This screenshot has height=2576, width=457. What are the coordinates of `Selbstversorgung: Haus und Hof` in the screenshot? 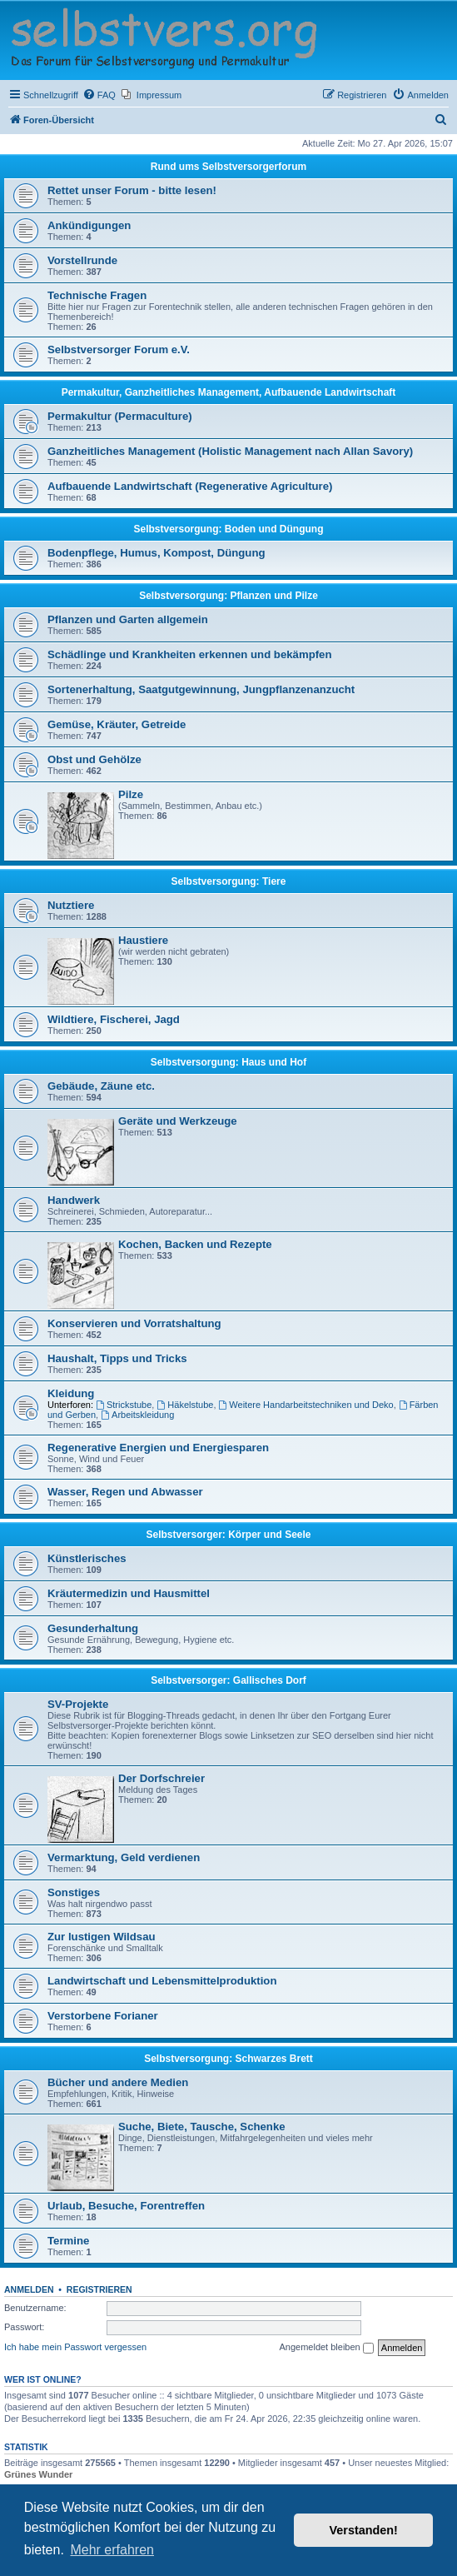 It's located at (228, 1062).